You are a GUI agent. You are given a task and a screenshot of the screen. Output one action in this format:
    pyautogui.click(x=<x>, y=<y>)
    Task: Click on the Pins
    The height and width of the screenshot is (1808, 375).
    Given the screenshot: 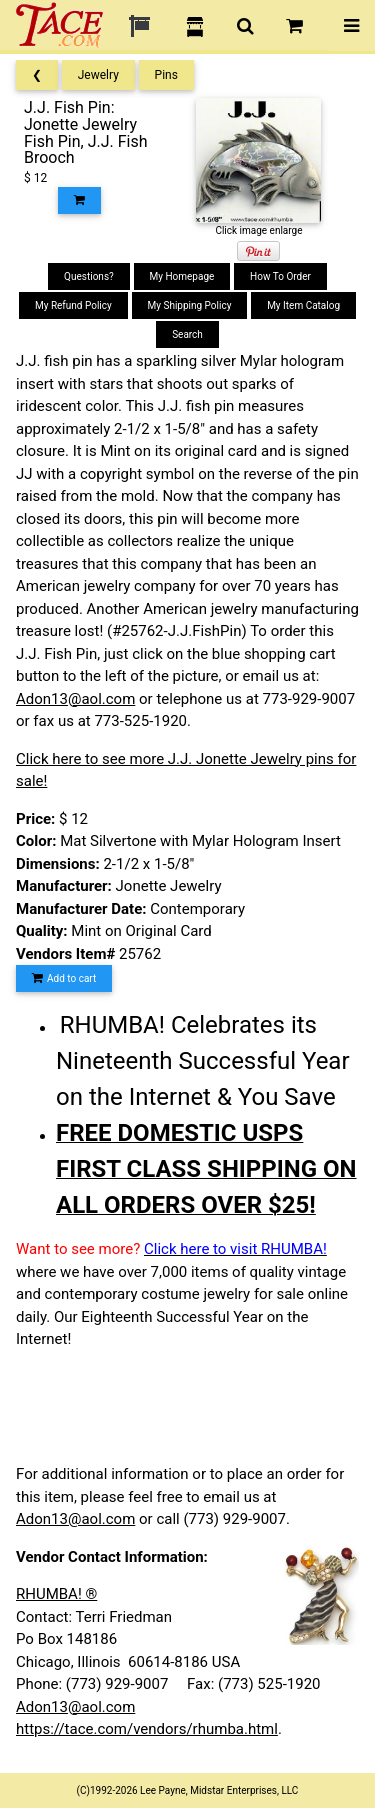 What is the action you would take?
    pyautogui.click(x=166, y=75)
    